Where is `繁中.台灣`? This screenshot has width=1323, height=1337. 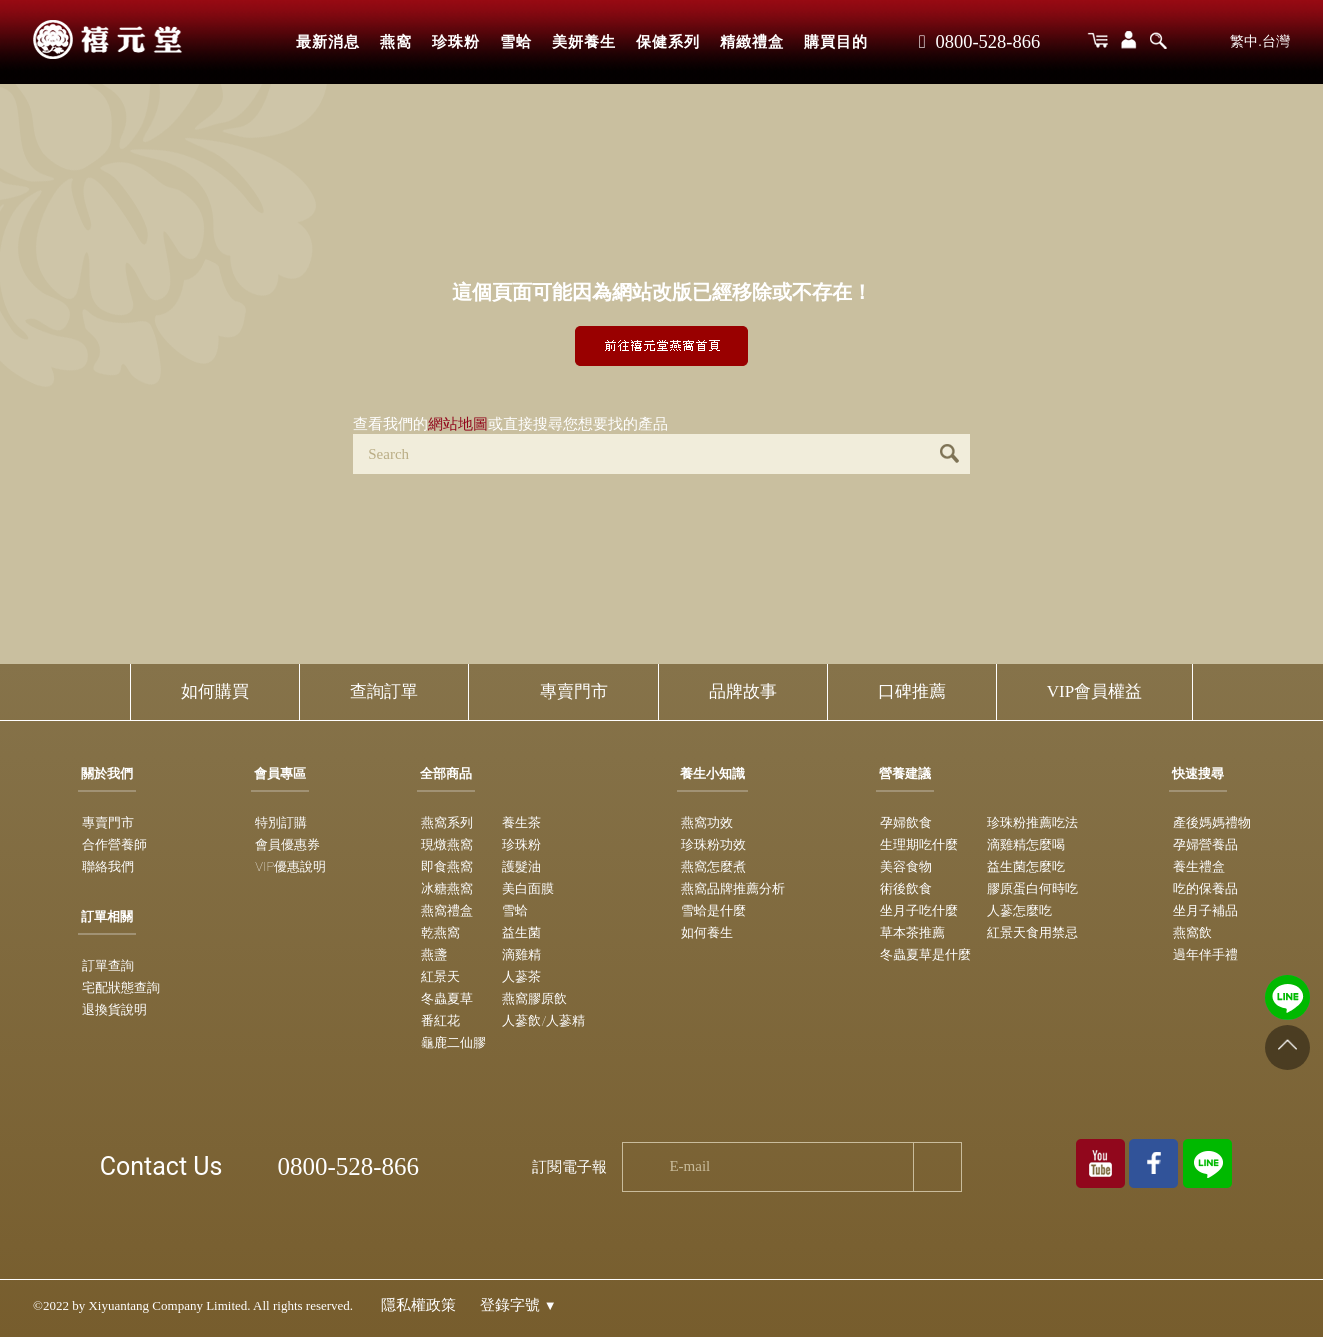 繁中.台灣 is located at coordinates (1260, 41).